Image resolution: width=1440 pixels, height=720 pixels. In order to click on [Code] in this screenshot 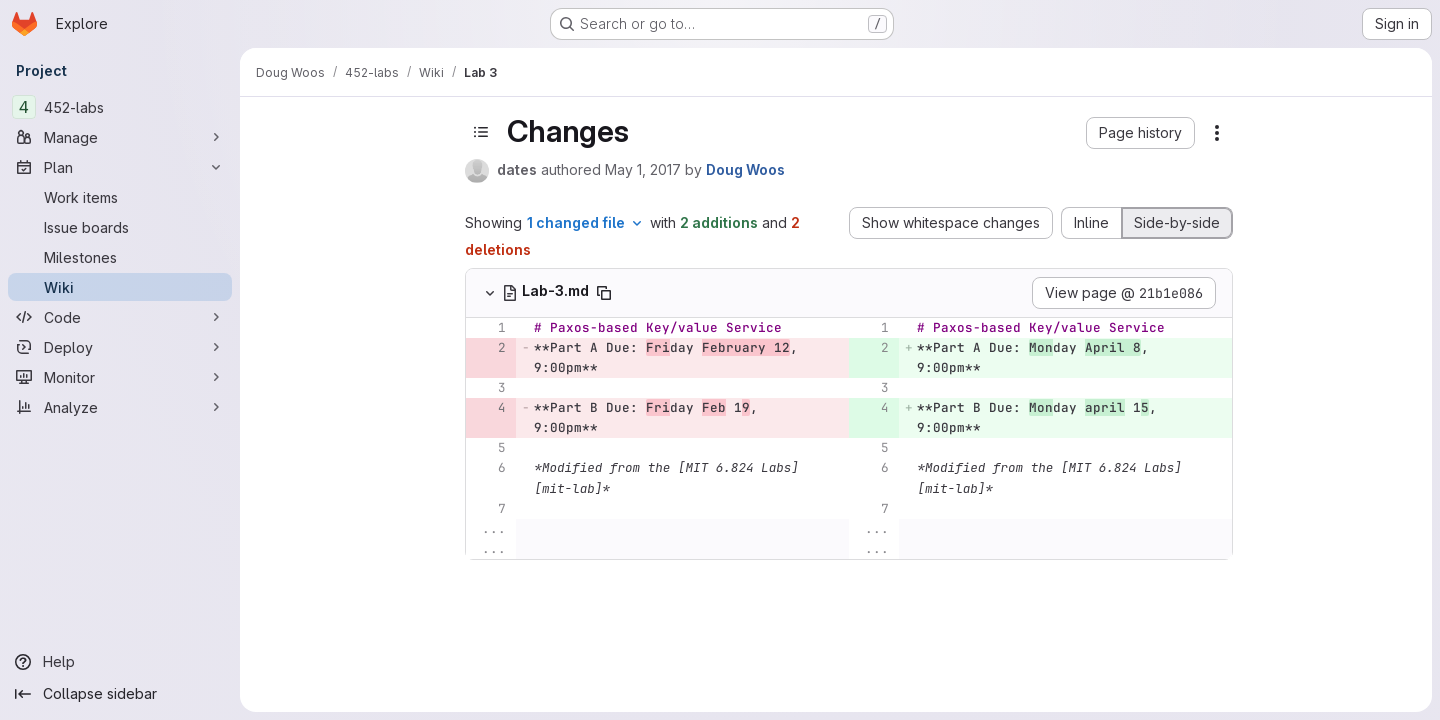, I will do `click(120, 317)`.